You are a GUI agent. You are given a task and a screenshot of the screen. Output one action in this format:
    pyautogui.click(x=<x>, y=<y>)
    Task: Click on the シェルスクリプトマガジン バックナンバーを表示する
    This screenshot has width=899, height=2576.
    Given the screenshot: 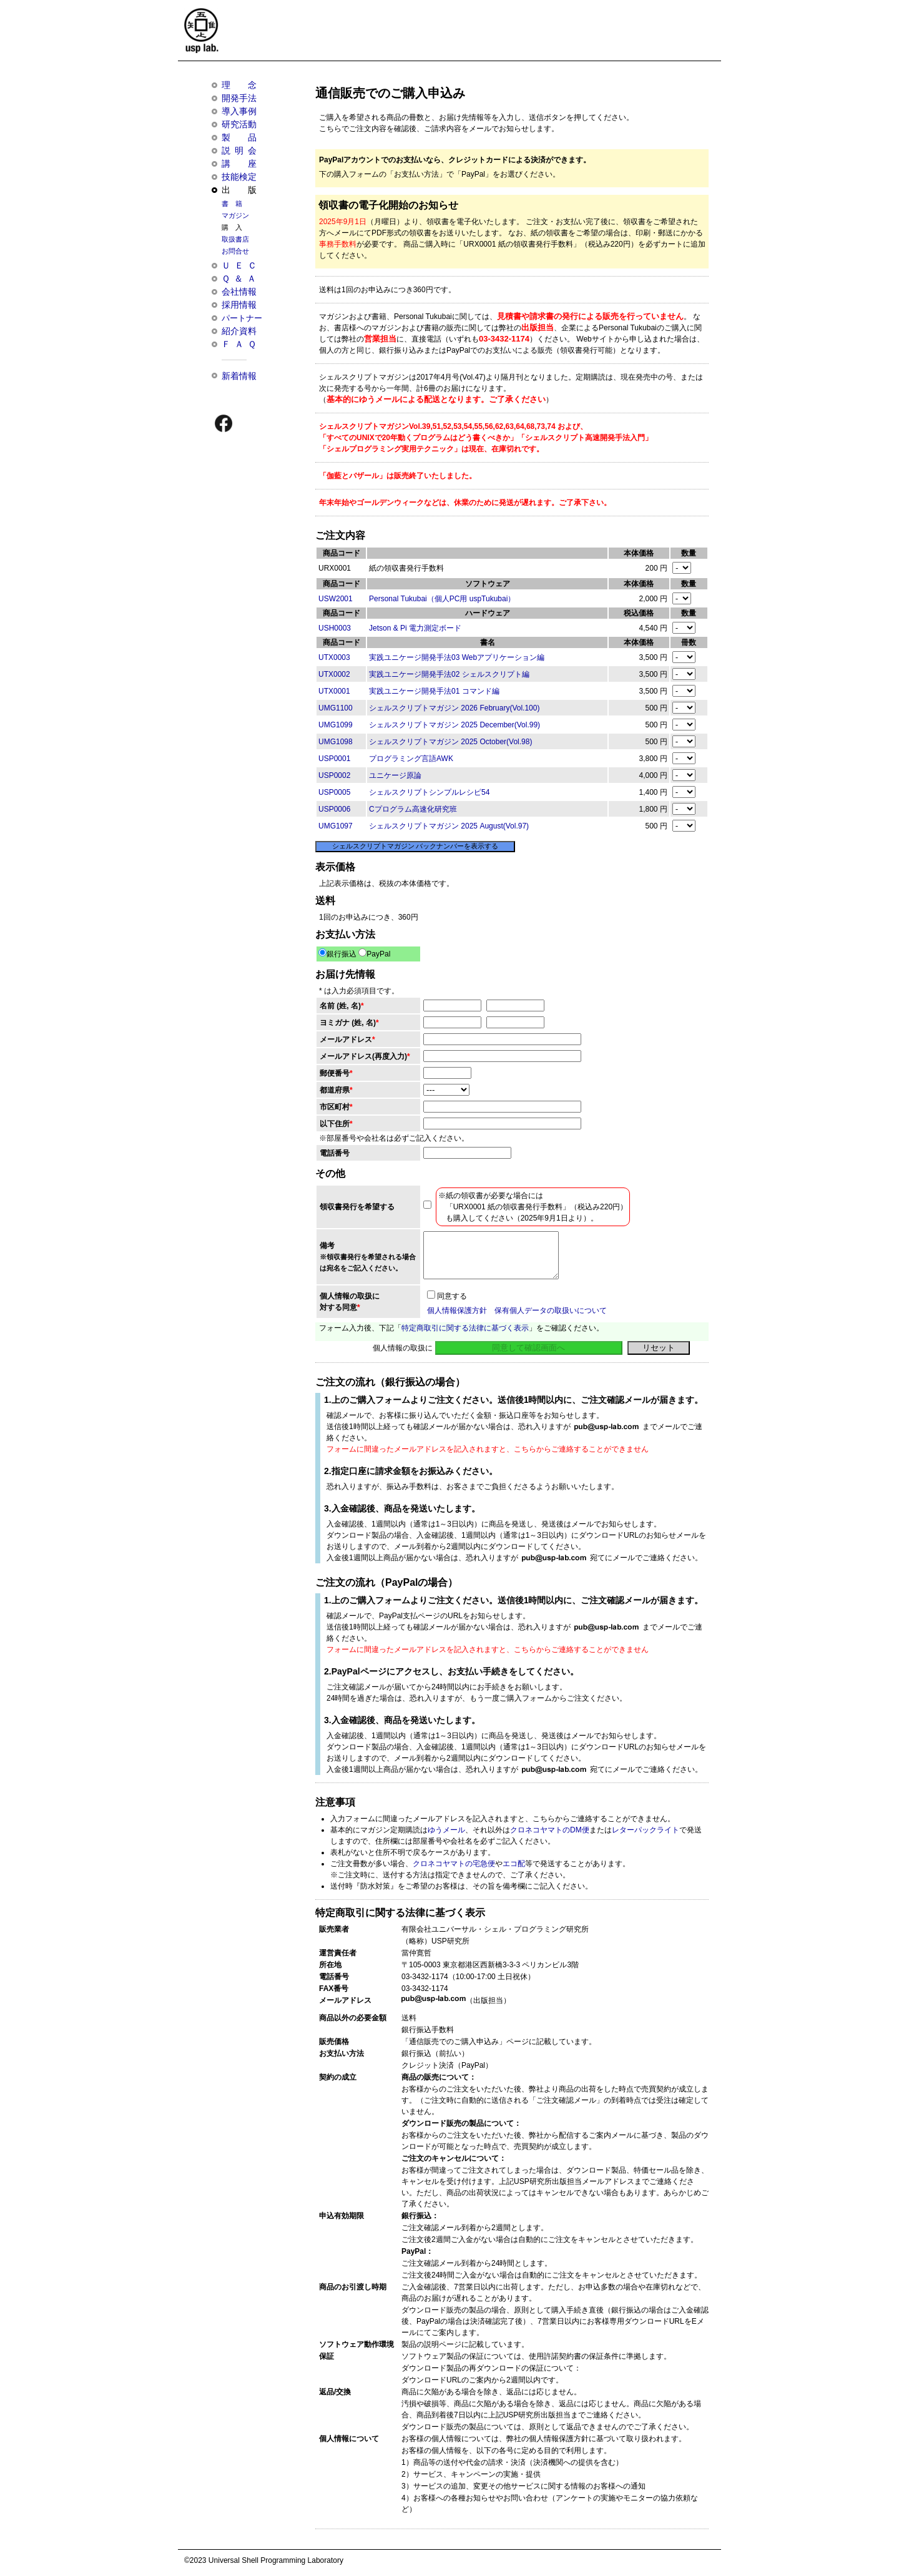 What is the action you would take?
    pyautogui.click(x=415, y=846)
    